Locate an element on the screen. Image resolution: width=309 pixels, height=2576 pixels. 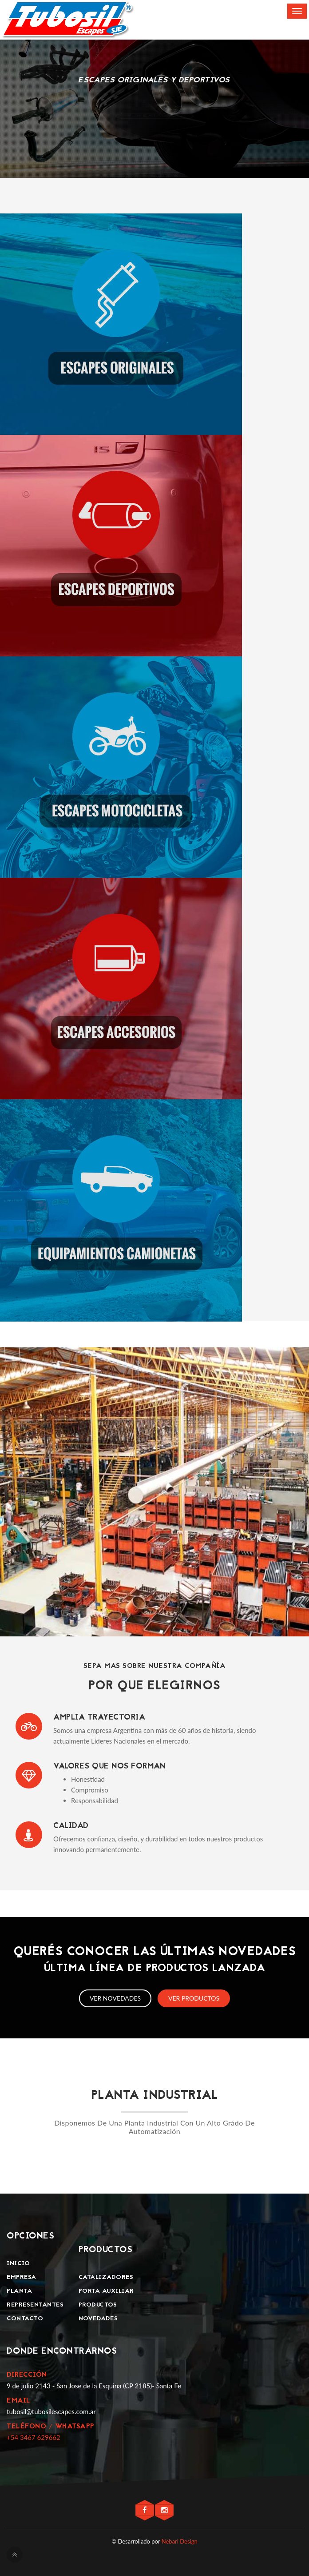
Catalizadores is located at coordinates (106, 2277).